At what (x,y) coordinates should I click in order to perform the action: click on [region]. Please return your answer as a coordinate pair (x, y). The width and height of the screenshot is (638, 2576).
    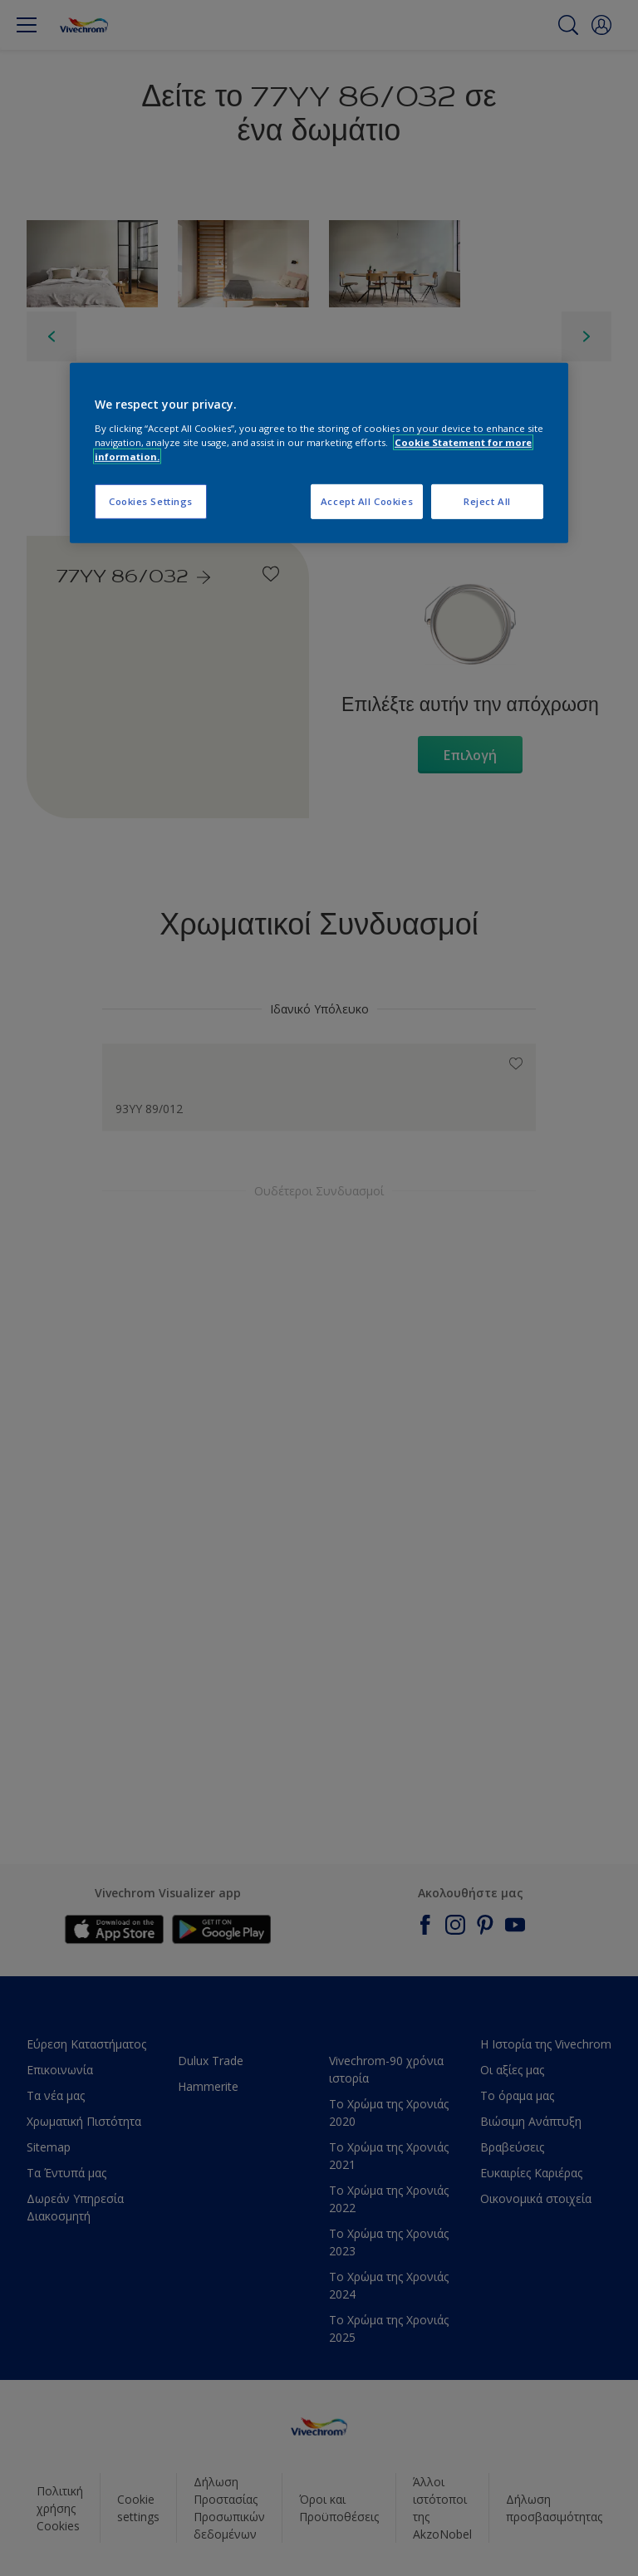
    Looking at the image, I should click on (319, 453).